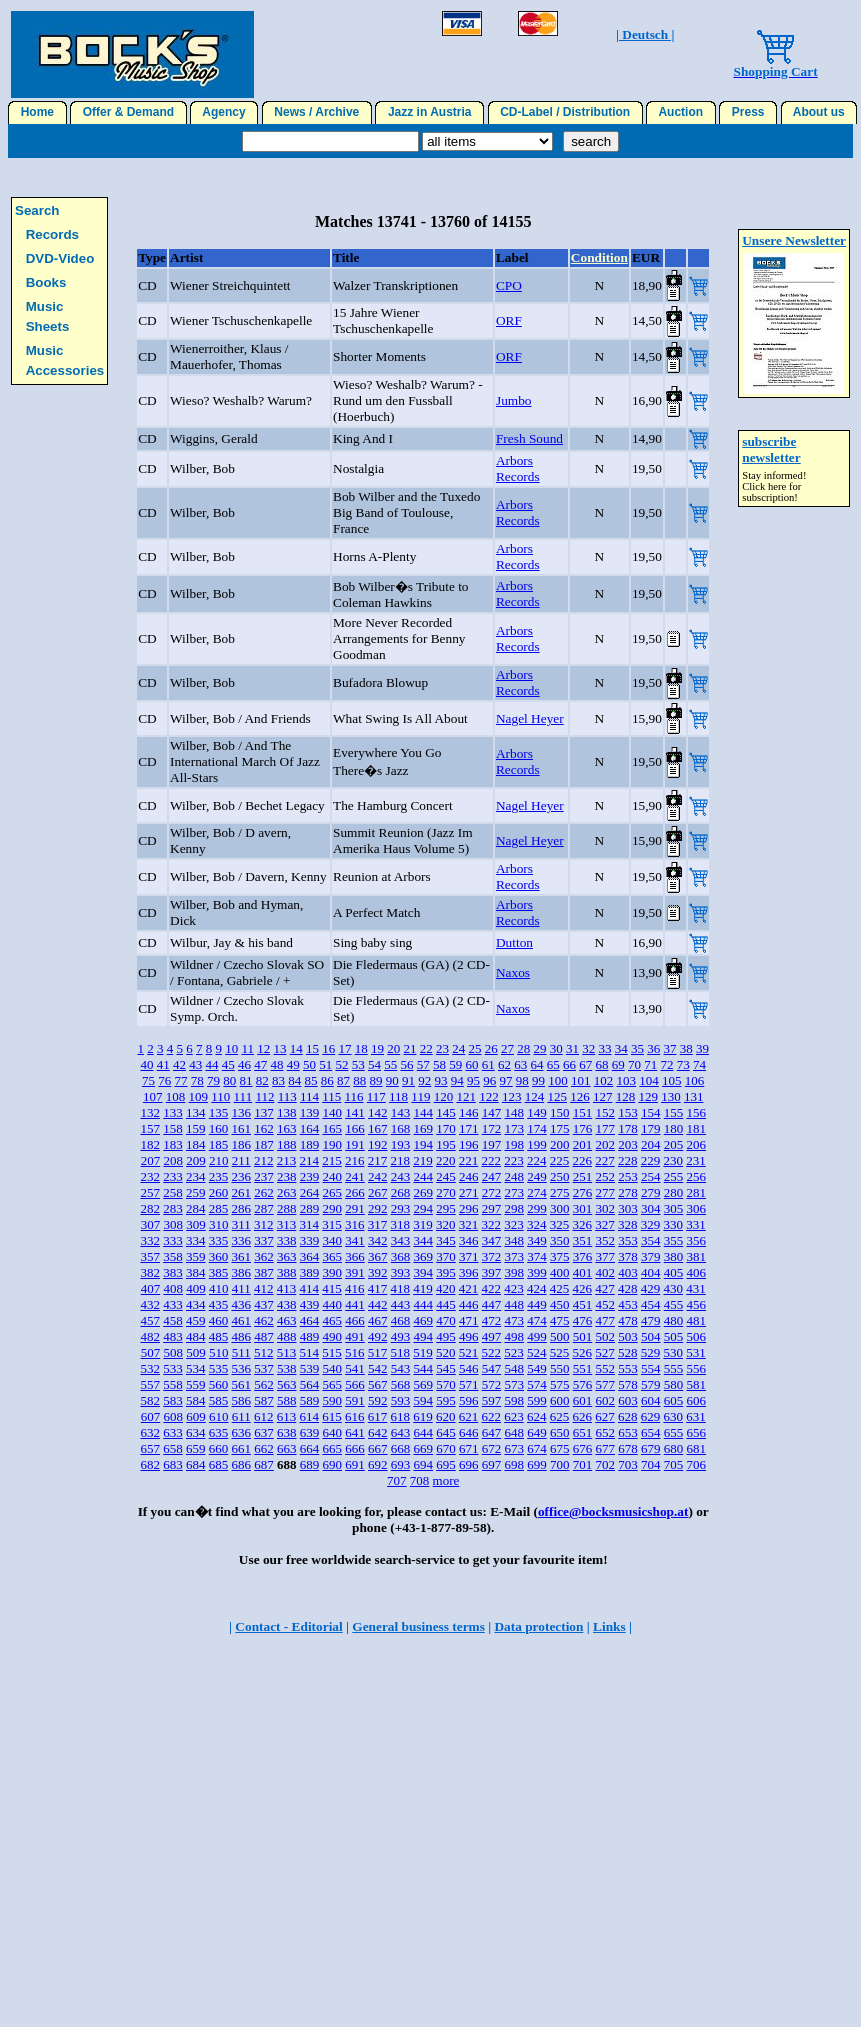 The height and width of the screenshot is (2027, 861). I want to click on Fresh Sound, so click(529, 438).